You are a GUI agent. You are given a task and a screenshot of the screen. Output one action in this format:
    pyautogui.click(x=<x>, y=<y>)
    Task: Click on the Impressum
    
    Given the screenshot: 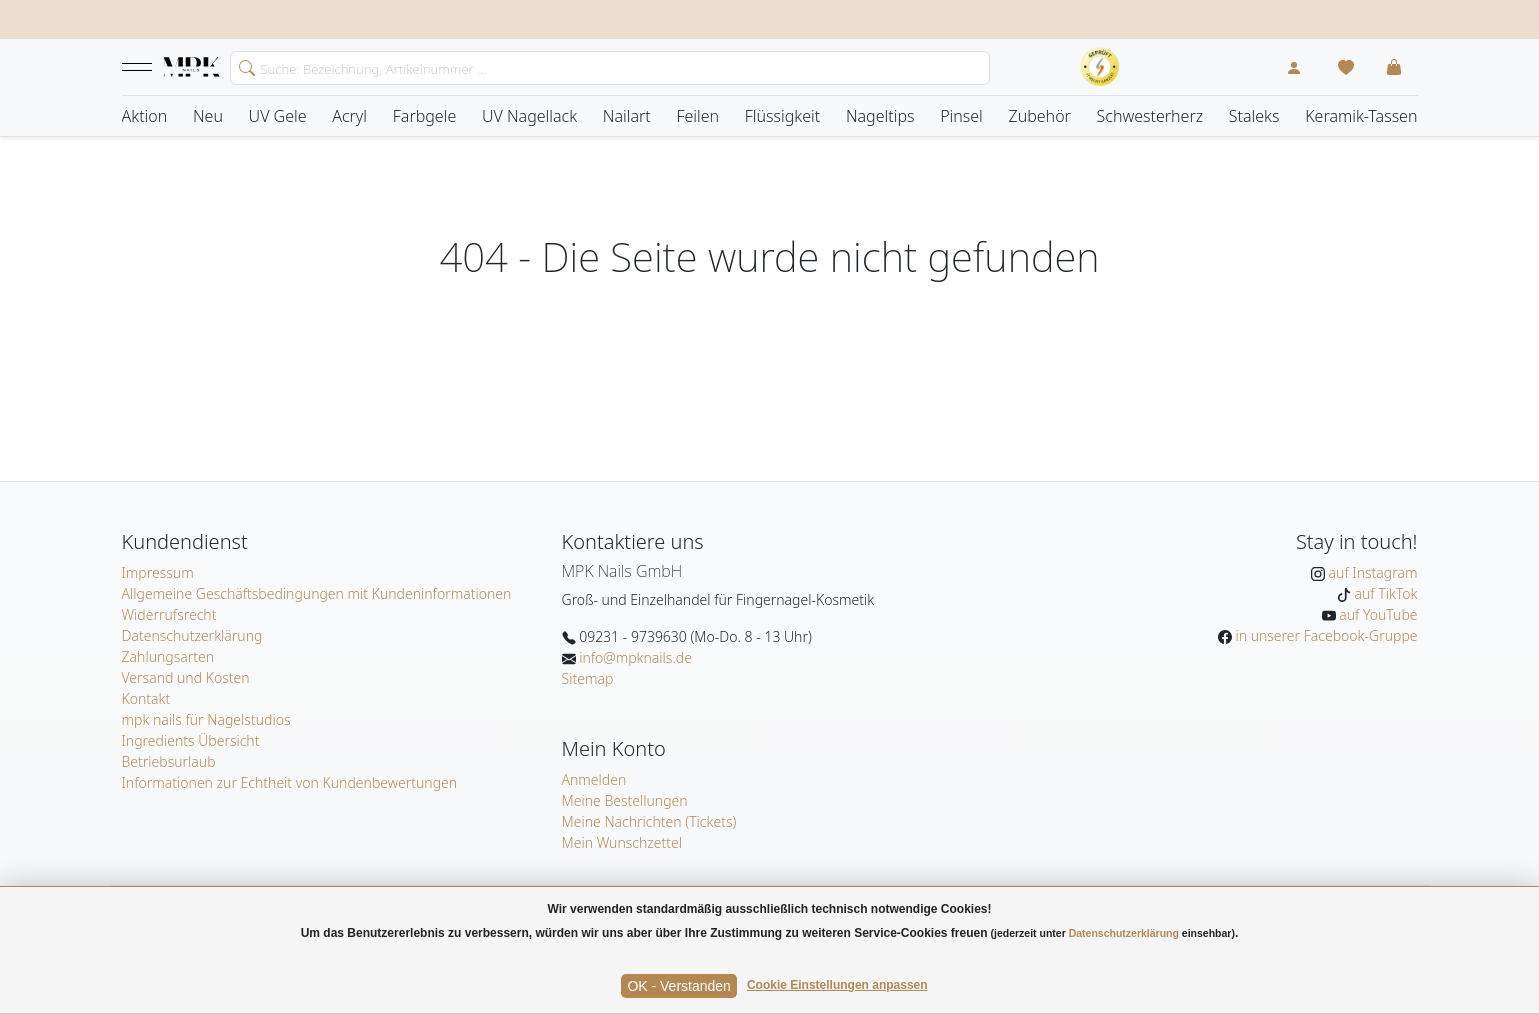 What is the action you would take?
    pyautogui.click(x=158, y=572)
    